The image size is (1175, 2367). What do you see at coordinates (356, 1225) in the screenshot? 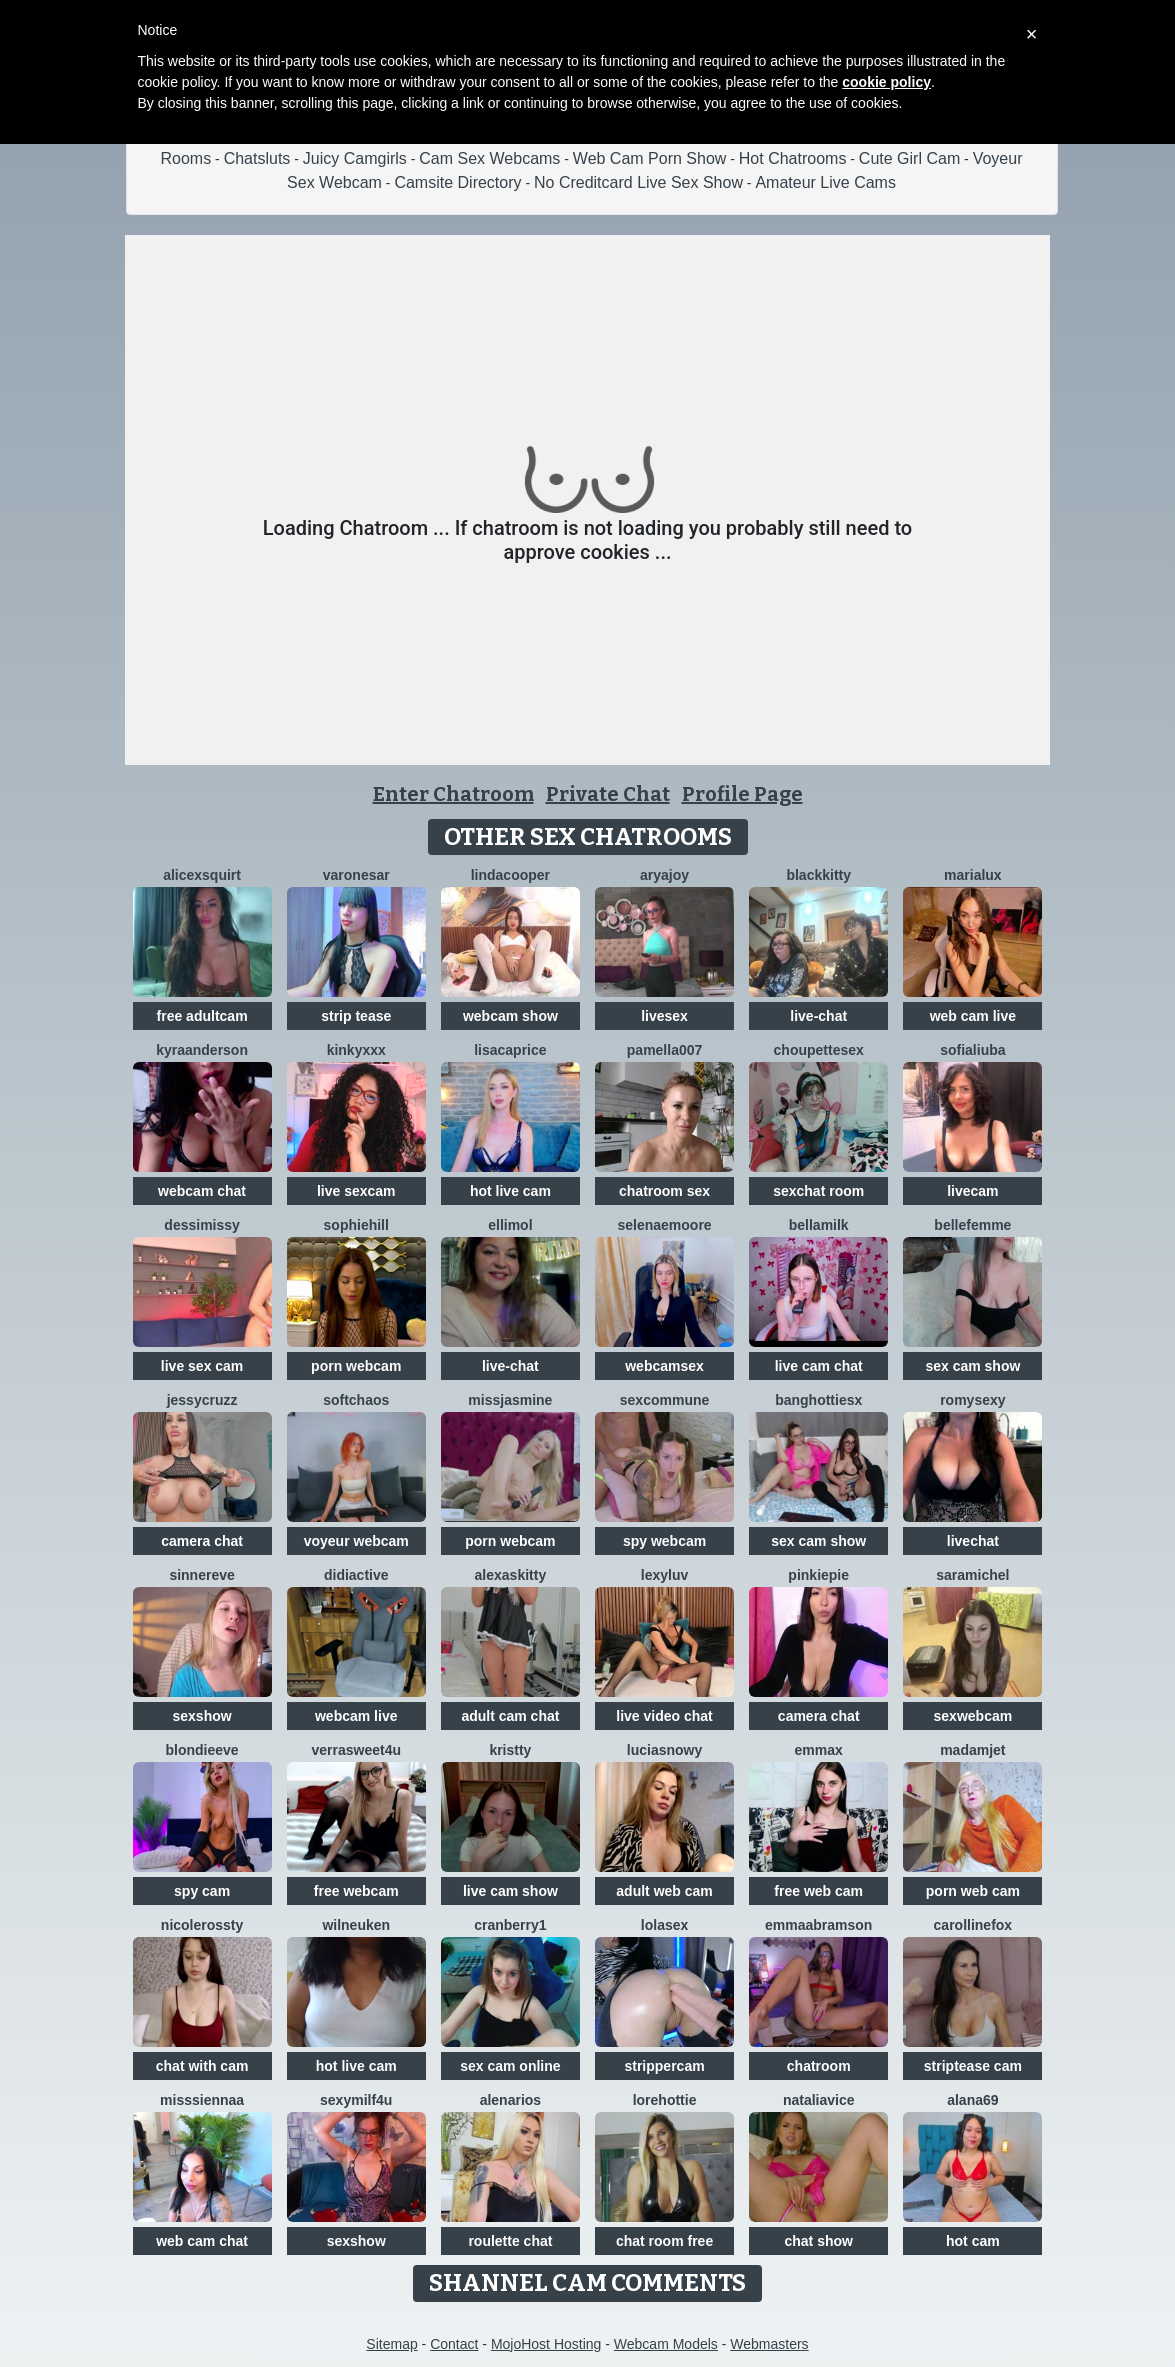
I see `SophieHill` at bounding box center [356, 1225].